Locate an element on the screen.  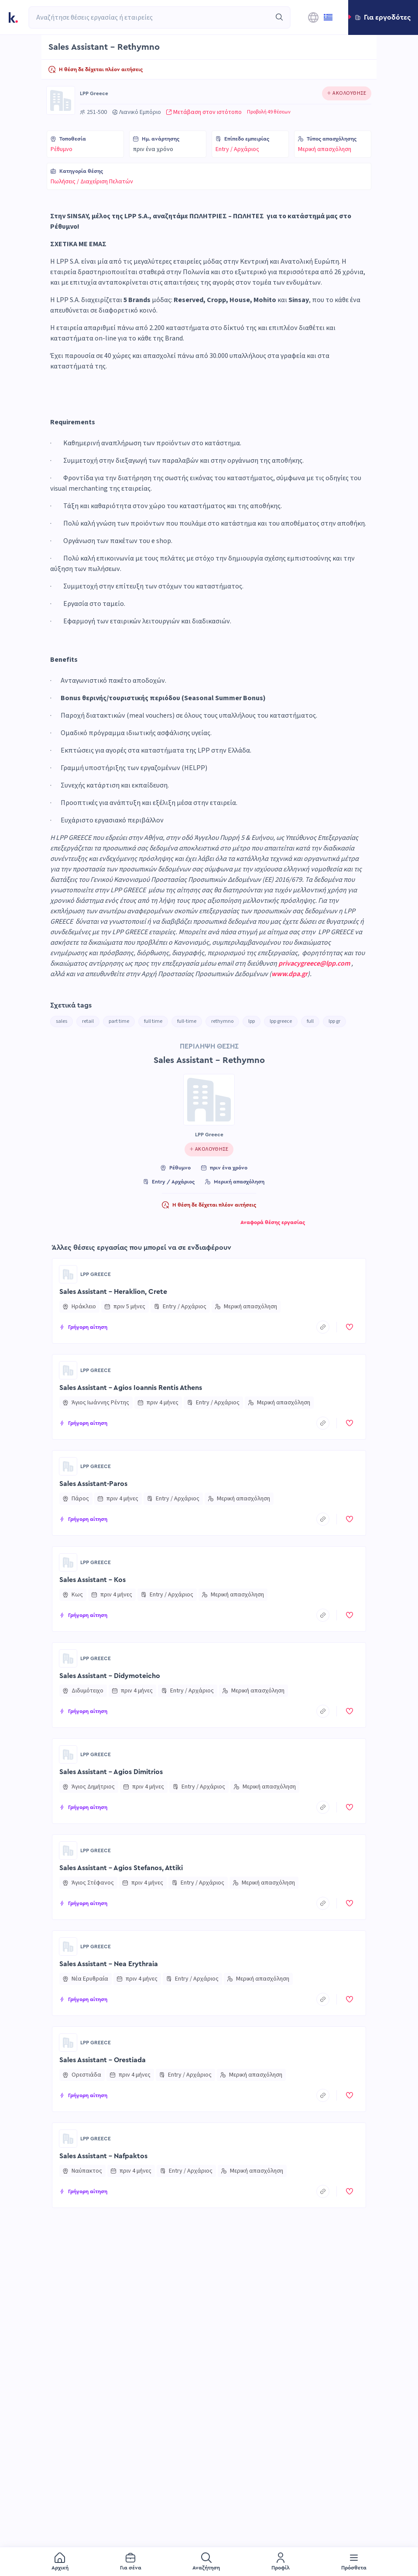
[Go to LPP Greece page] is located at coordinates (61, 100).